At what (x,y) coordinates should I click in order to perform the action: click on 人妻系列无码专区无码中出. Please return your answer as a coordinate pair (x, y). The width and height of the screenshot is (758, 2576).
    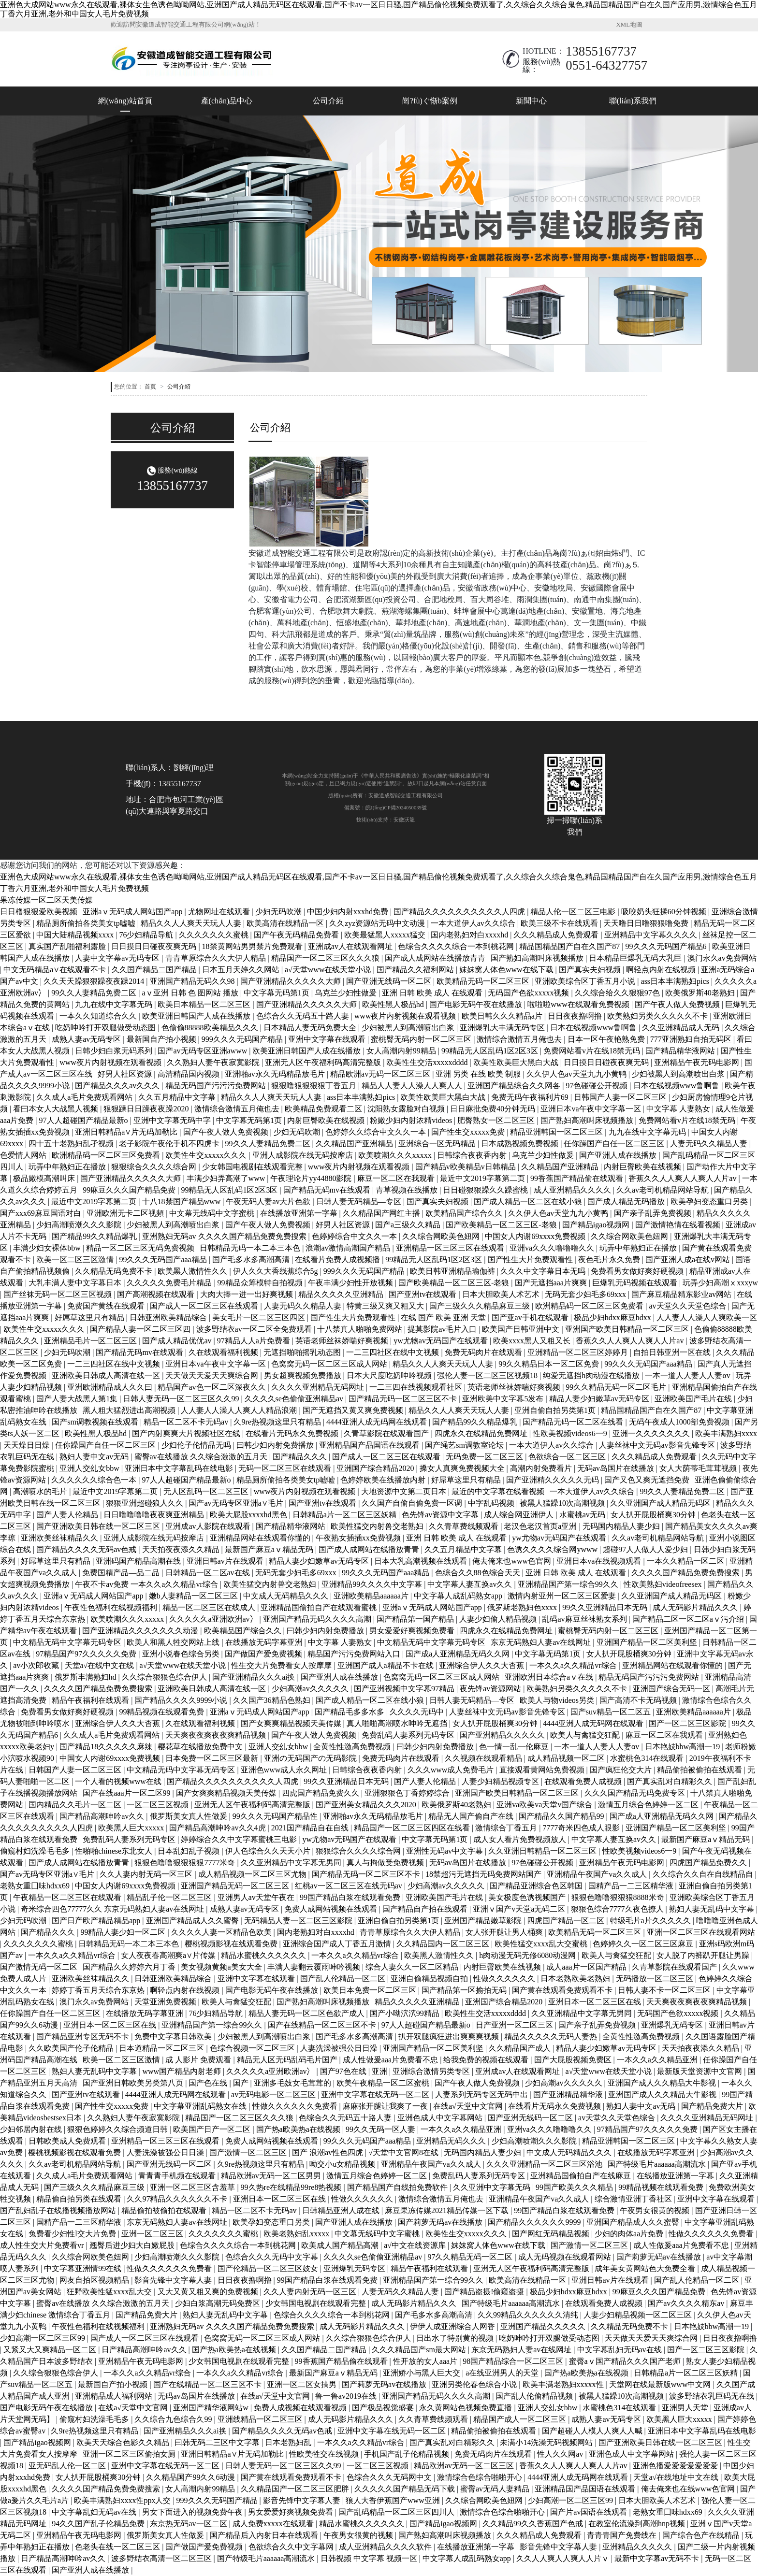
    Looking at the image, I should click on (482, 2094).